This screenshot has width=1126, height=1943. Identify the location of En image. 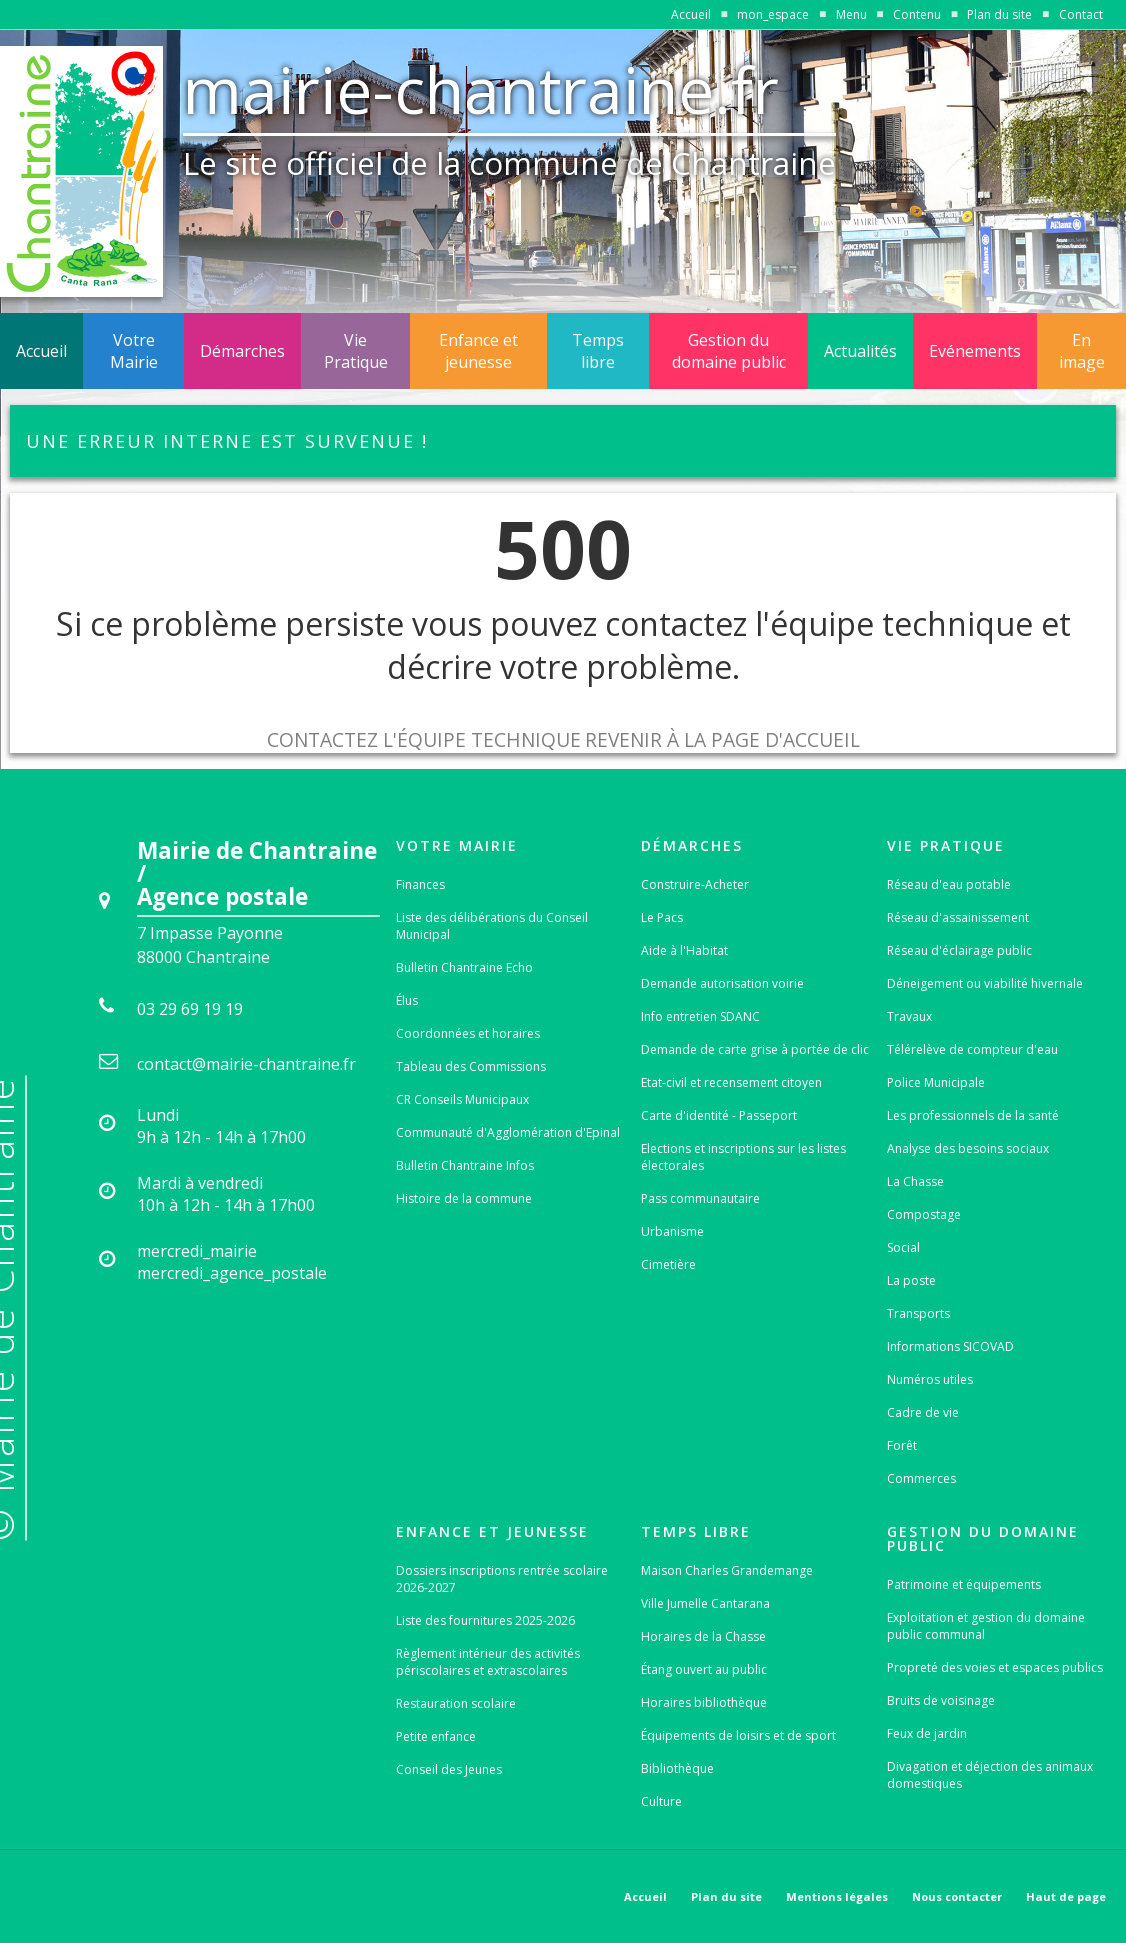
(1082, 351).